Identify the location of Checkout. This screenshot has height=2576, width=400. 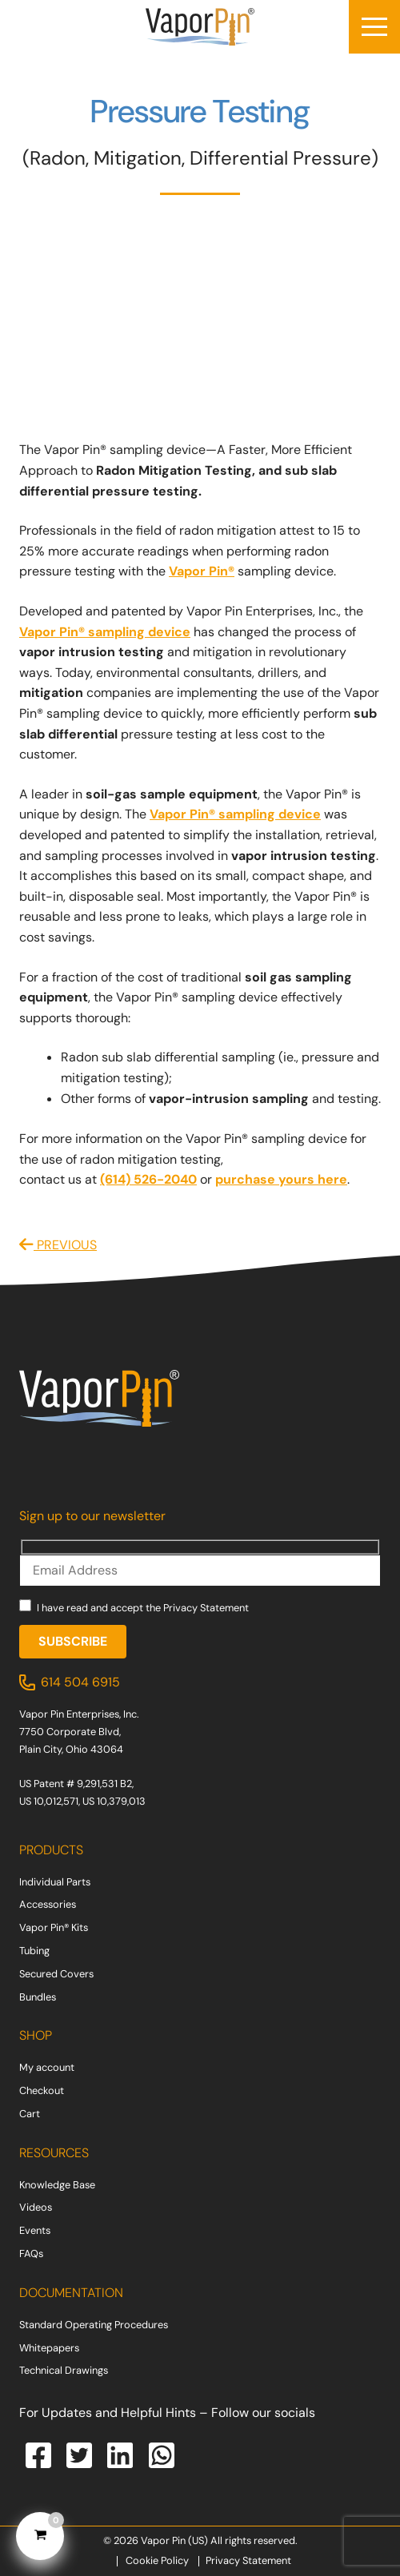
(41, 2090).